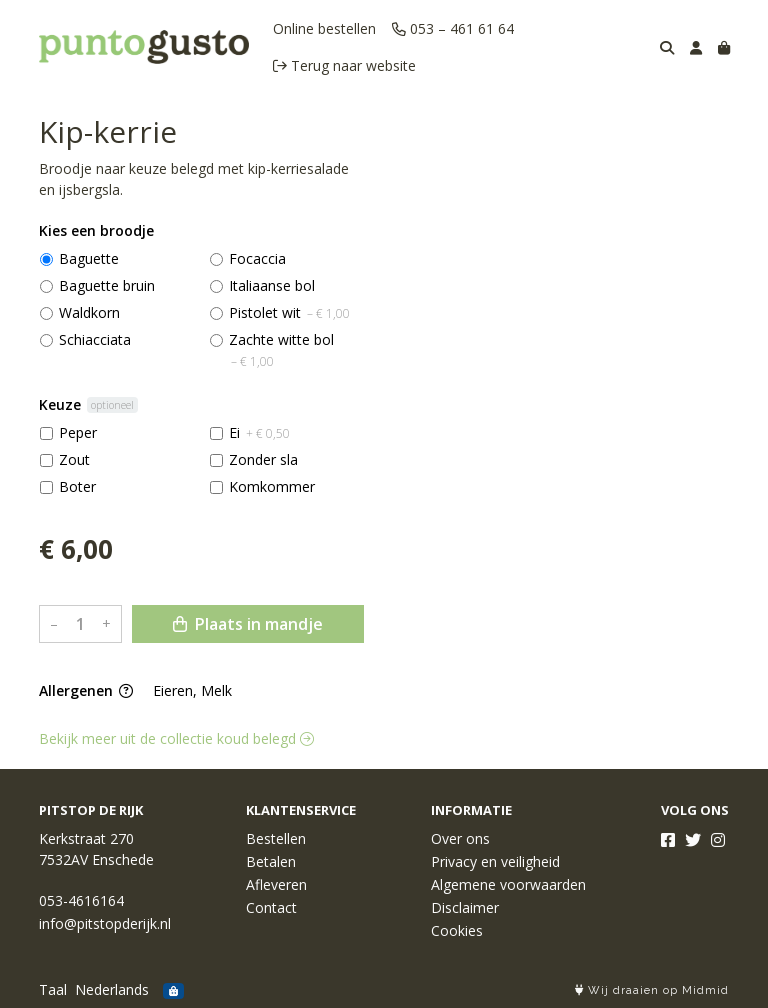 The height and width of the screenshot is (1008, 768). Describe the element at coordinates (460, 838) in the screenshot. I see `Over ons` at that location.